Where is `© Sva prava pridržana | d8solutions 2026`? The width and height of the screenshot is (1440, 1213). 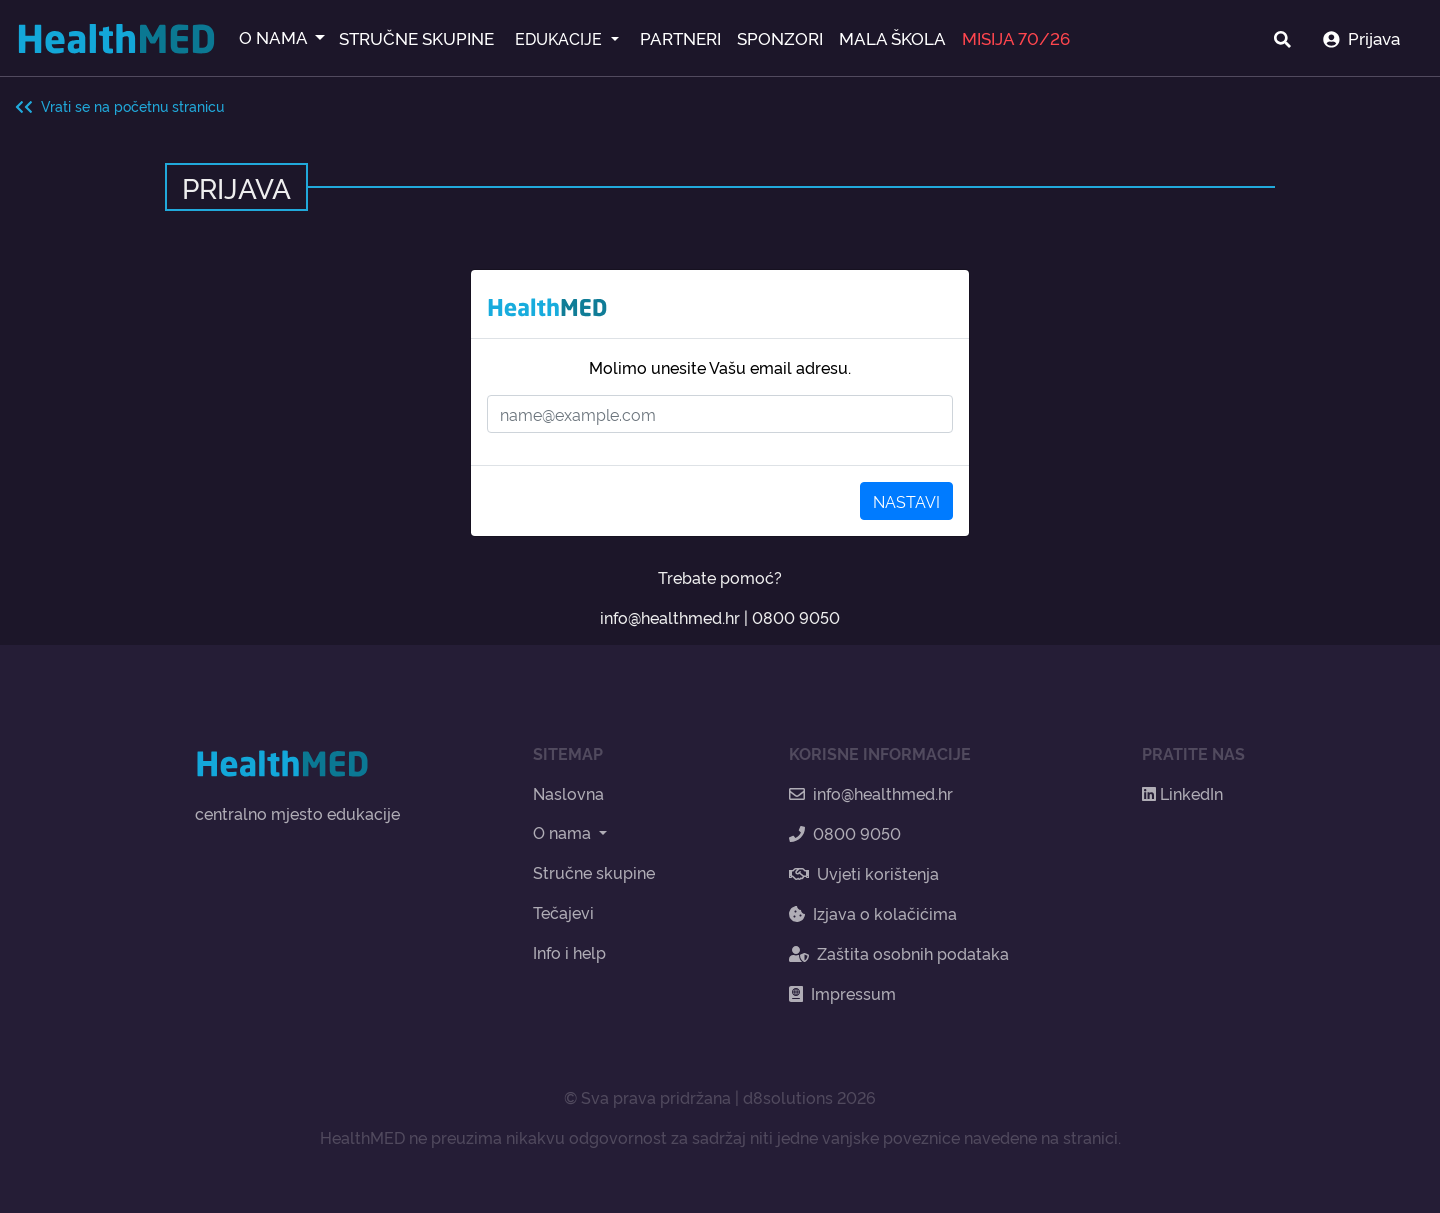
© Sva prava pridržana | d8solutions 2026 is located at coordinates (720, 1097).